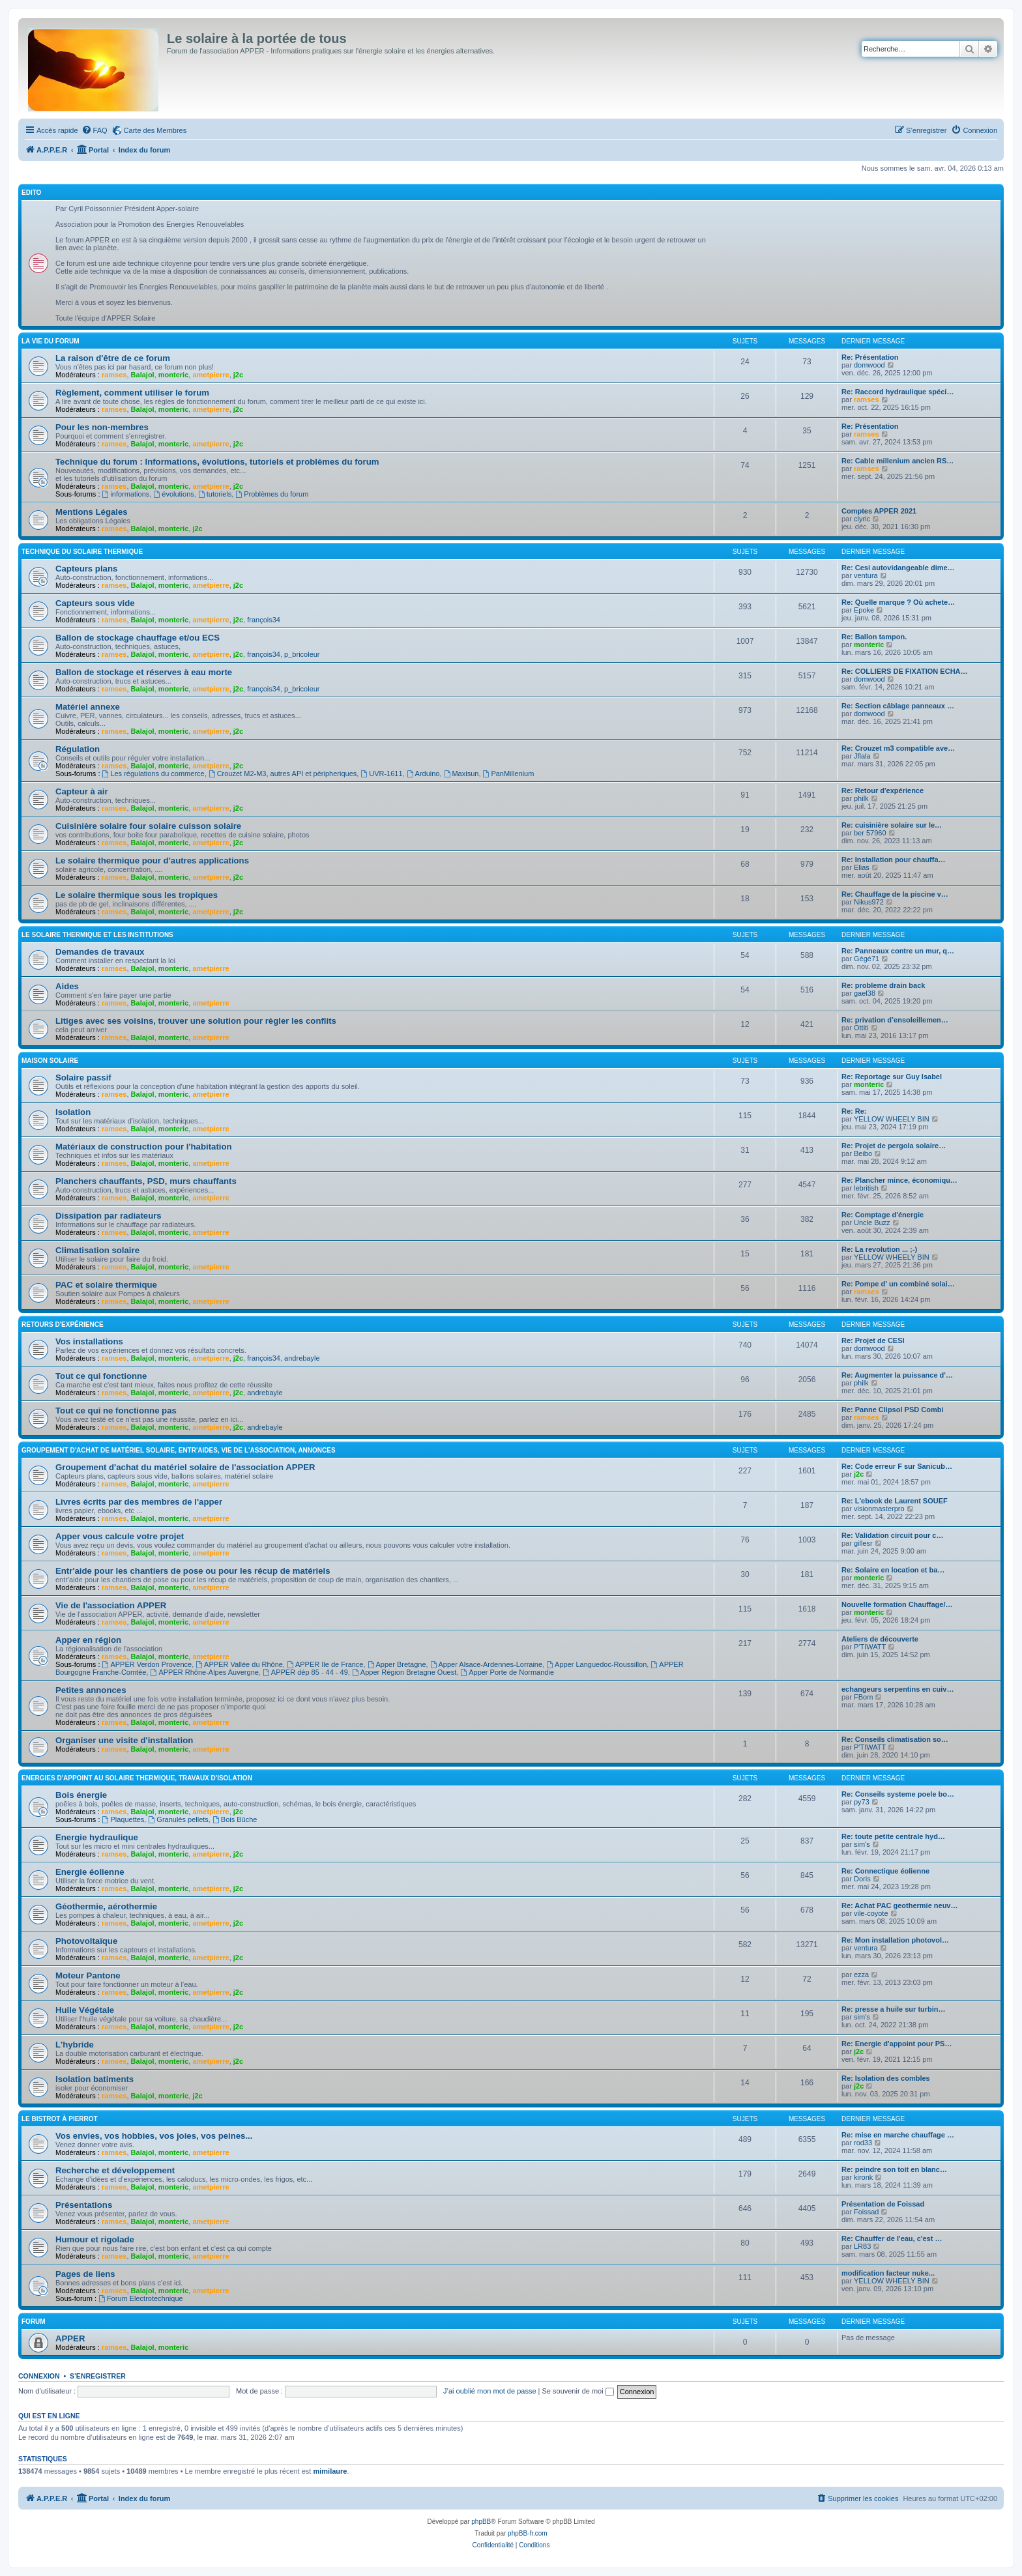 The image size is (1022, 2576). Describe the element at coordinates (528, 2533) in the screenshot. I see `phpBB-fr.com` at that location.